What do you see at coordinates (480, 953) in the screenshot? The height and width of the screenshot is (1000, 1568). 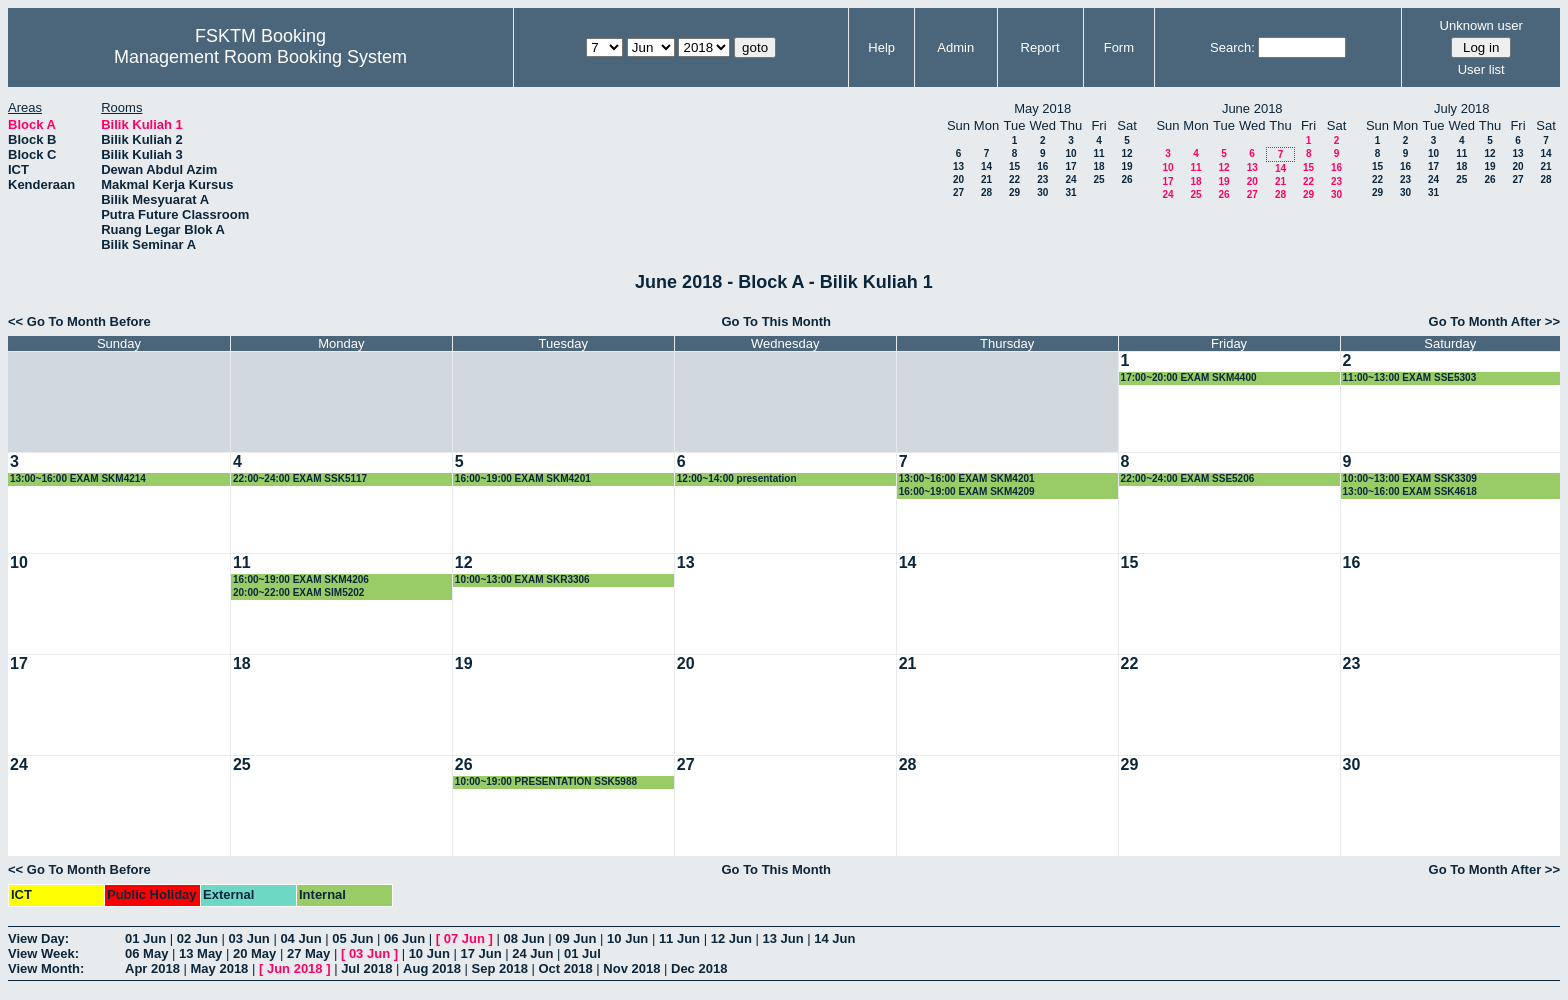 I see `17 Jun` at bounding box center [480, 953].